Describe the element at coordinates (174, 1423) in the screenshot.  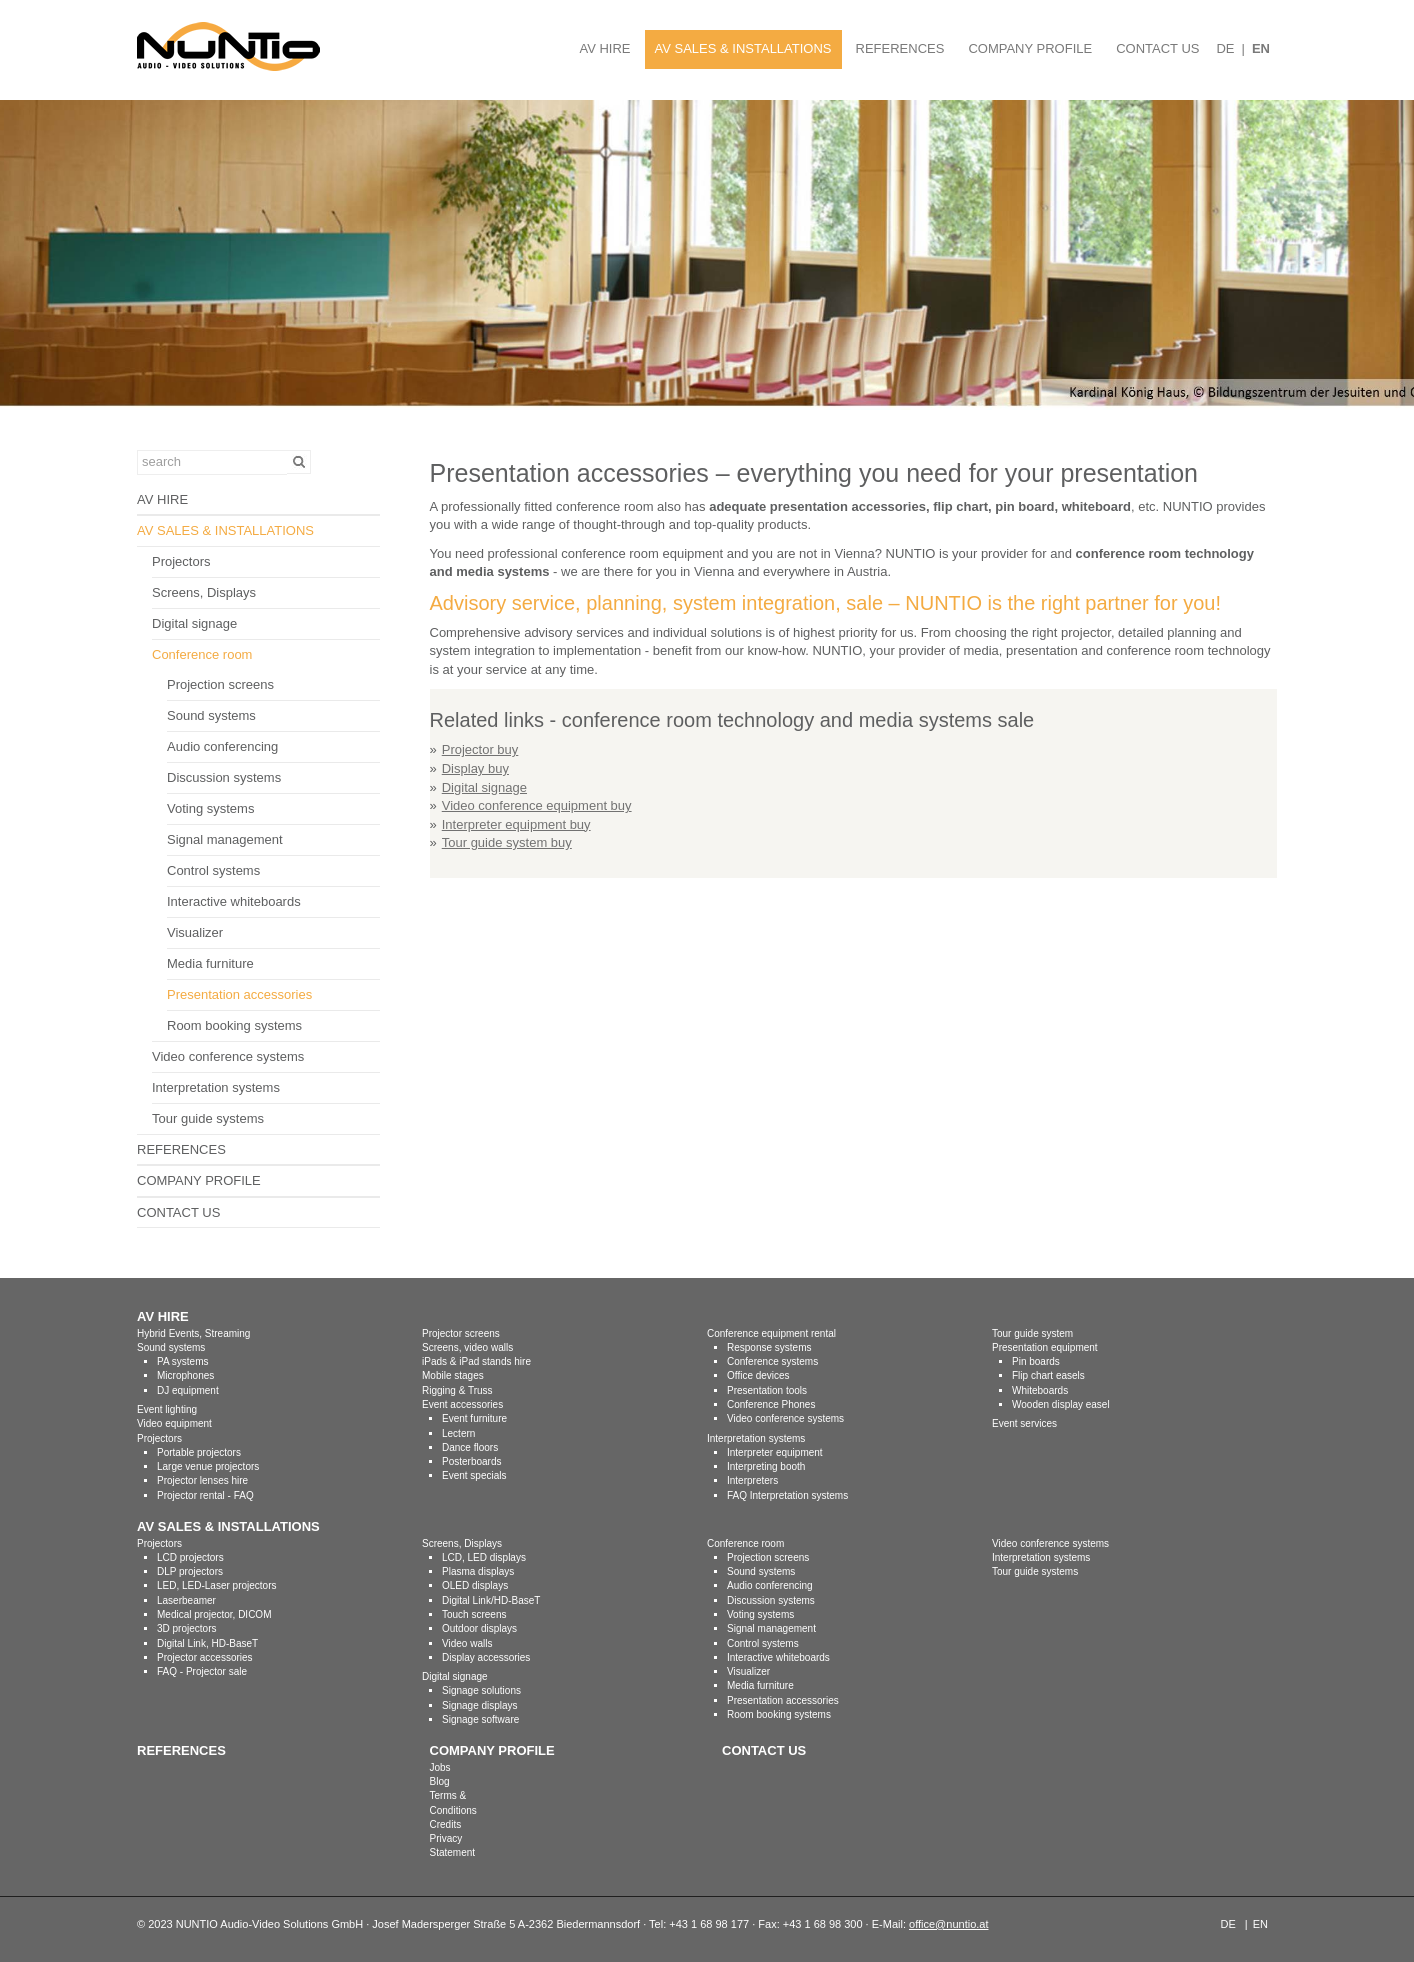
I see `Video equipment` at that location.